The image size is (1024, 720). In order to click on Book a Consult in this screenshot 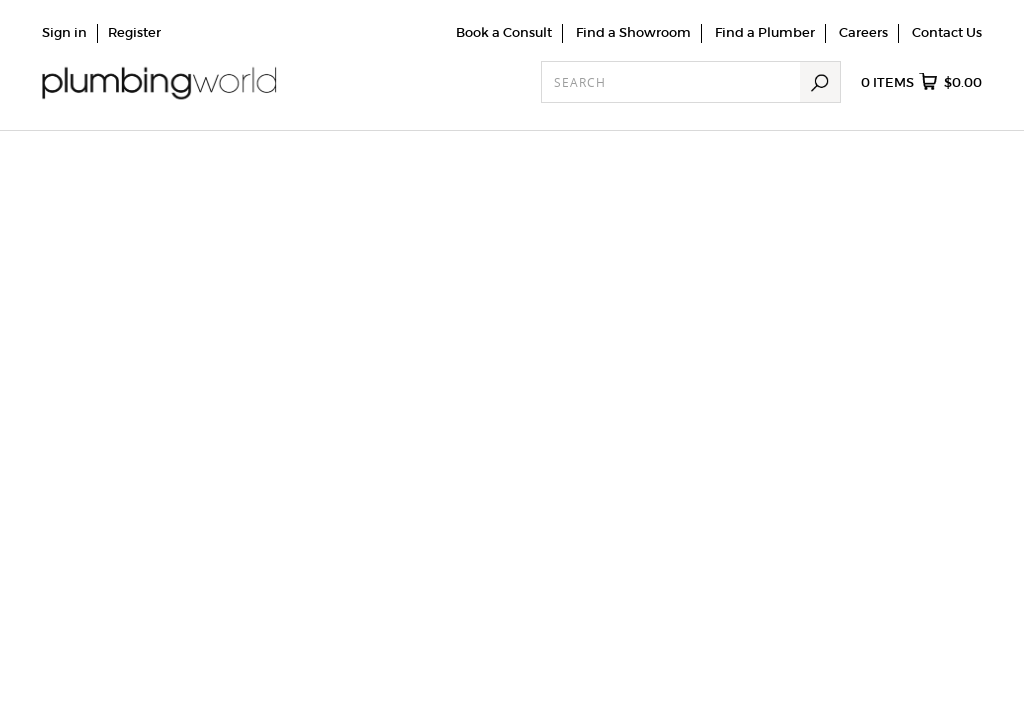, I will do `click(504, 32)`.